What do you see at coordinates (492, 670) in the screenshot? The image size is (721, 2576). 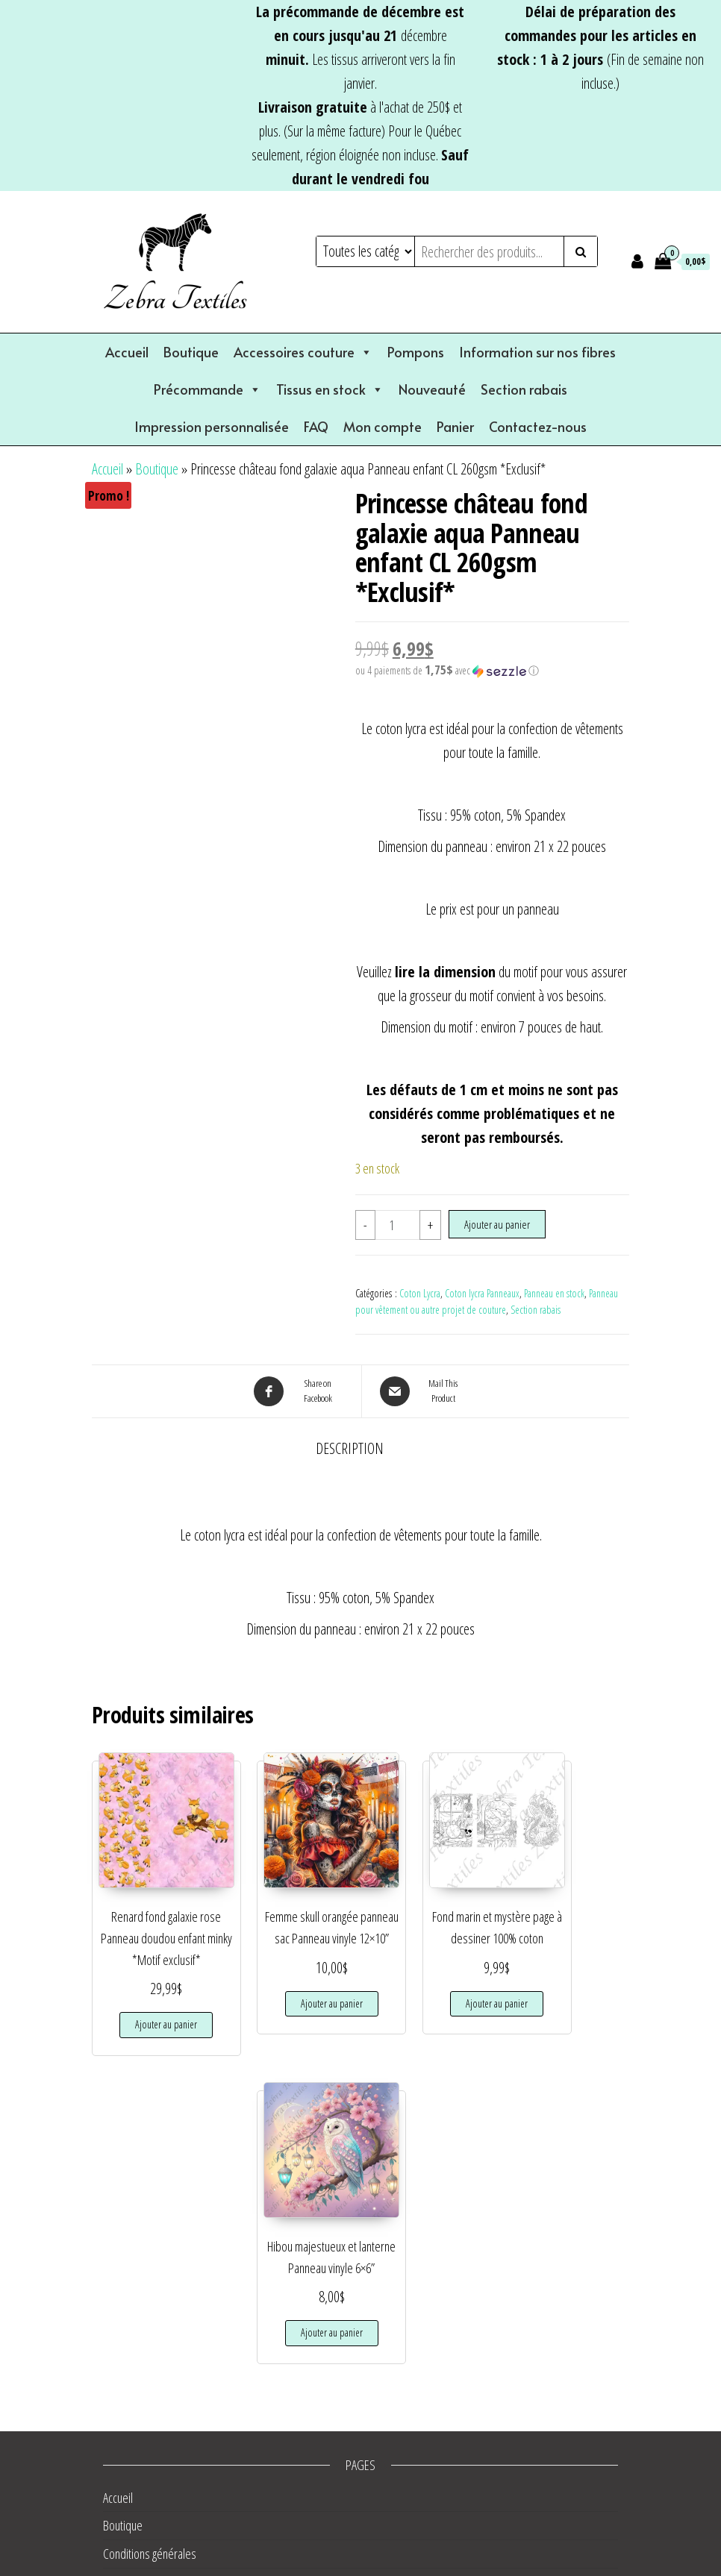 I see `[button]` at bounding box center [492, 670].